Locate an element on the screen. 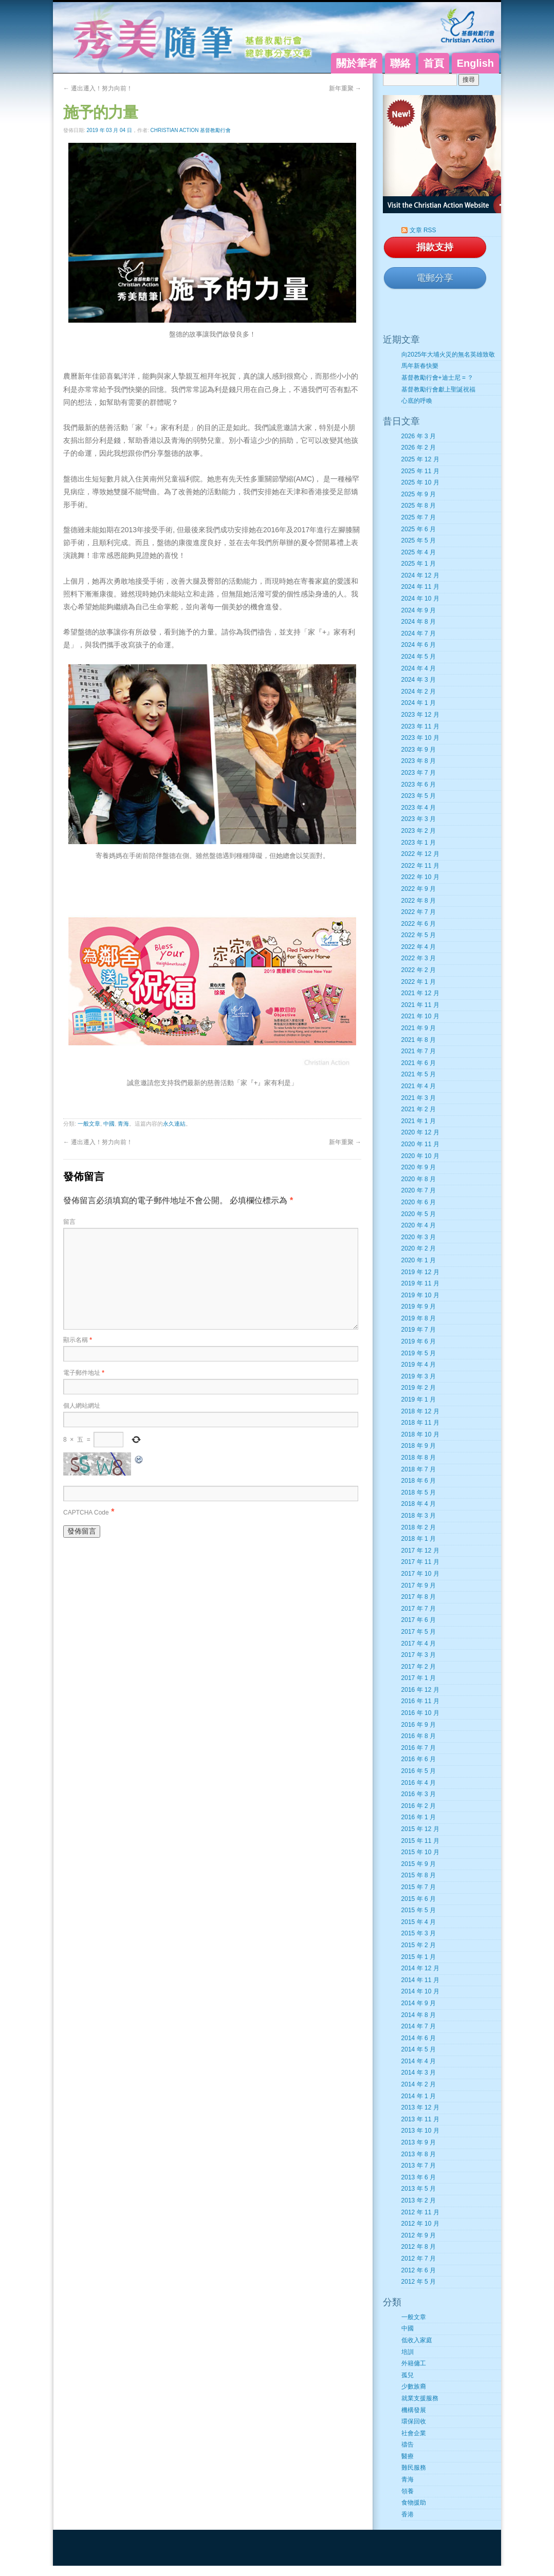 The image size is (554, 2576). 2021 年 3 月 is located at coordinates (418, 1098).